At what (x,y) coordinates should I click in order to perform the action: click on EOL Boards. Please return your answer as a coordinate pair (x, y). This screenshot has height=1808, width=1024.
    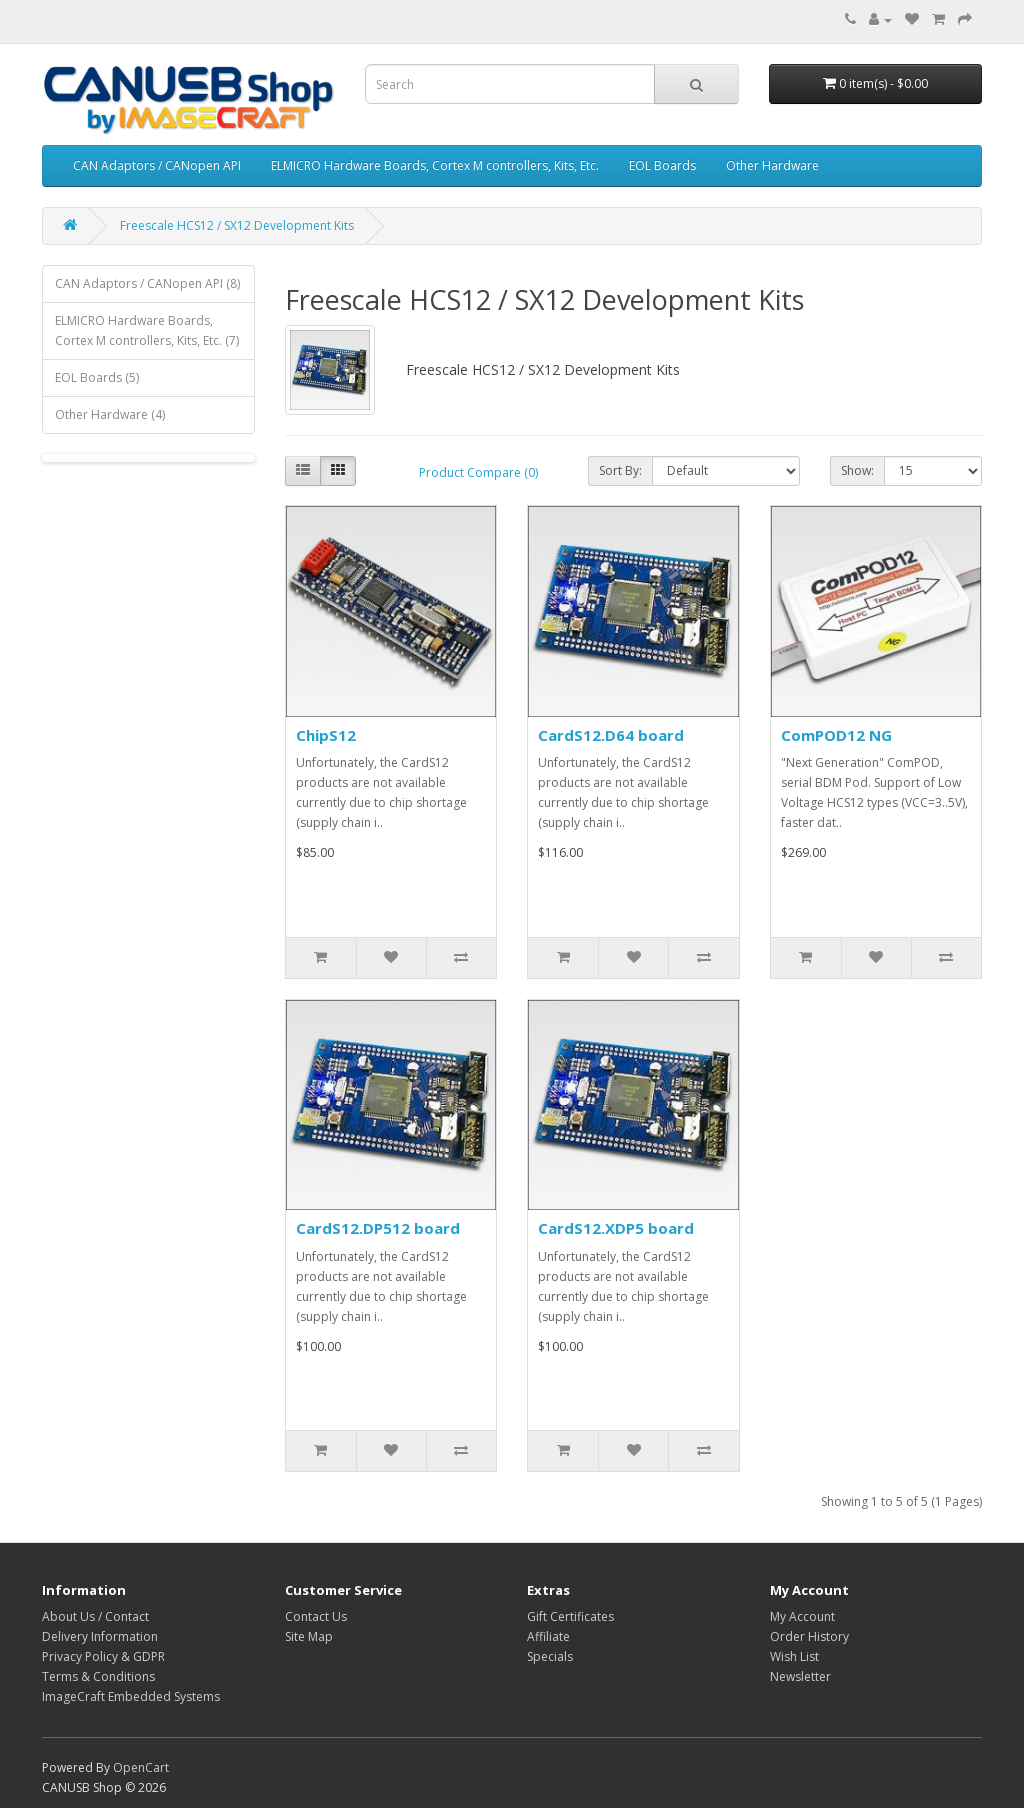
    Looking at the image, I should click on (662, 165).